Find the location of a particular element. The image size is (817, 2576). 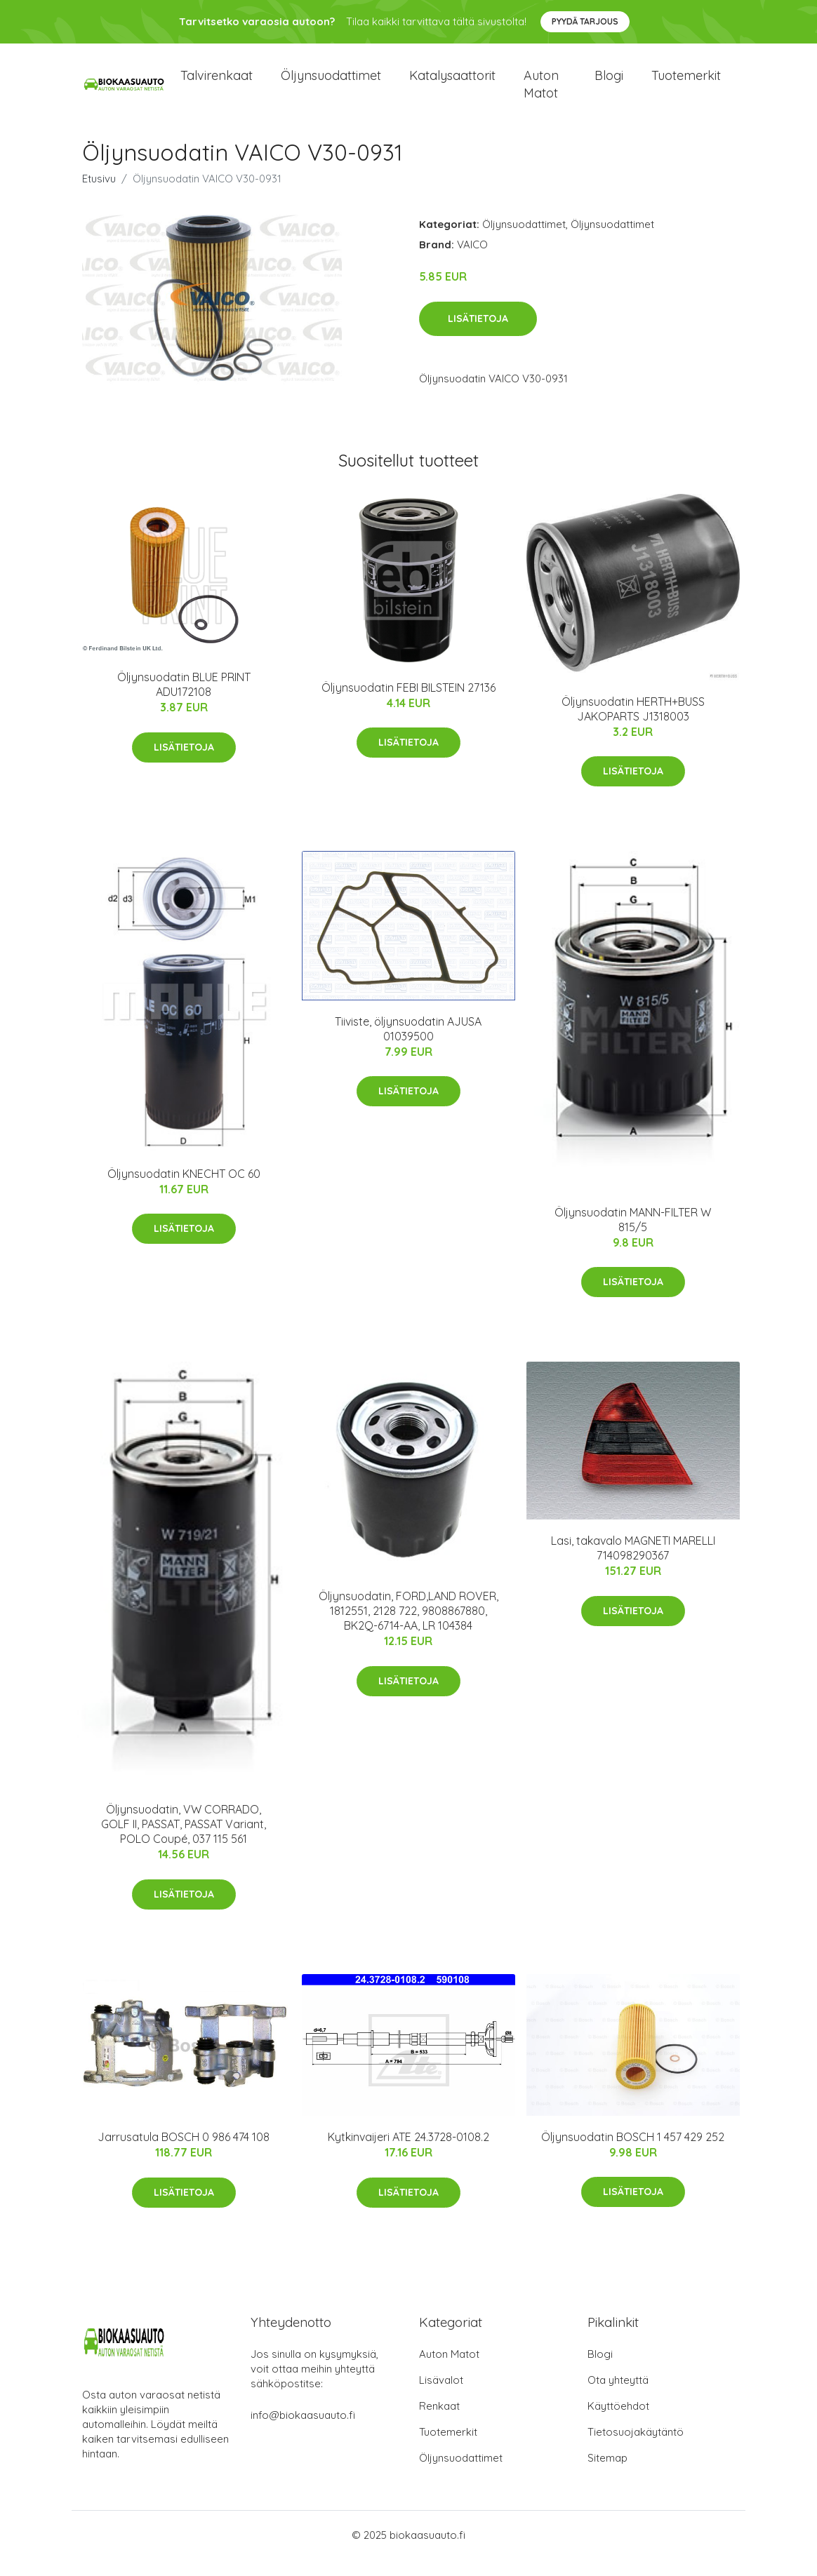

Auton Matot is located at coordinates (449, 2370).